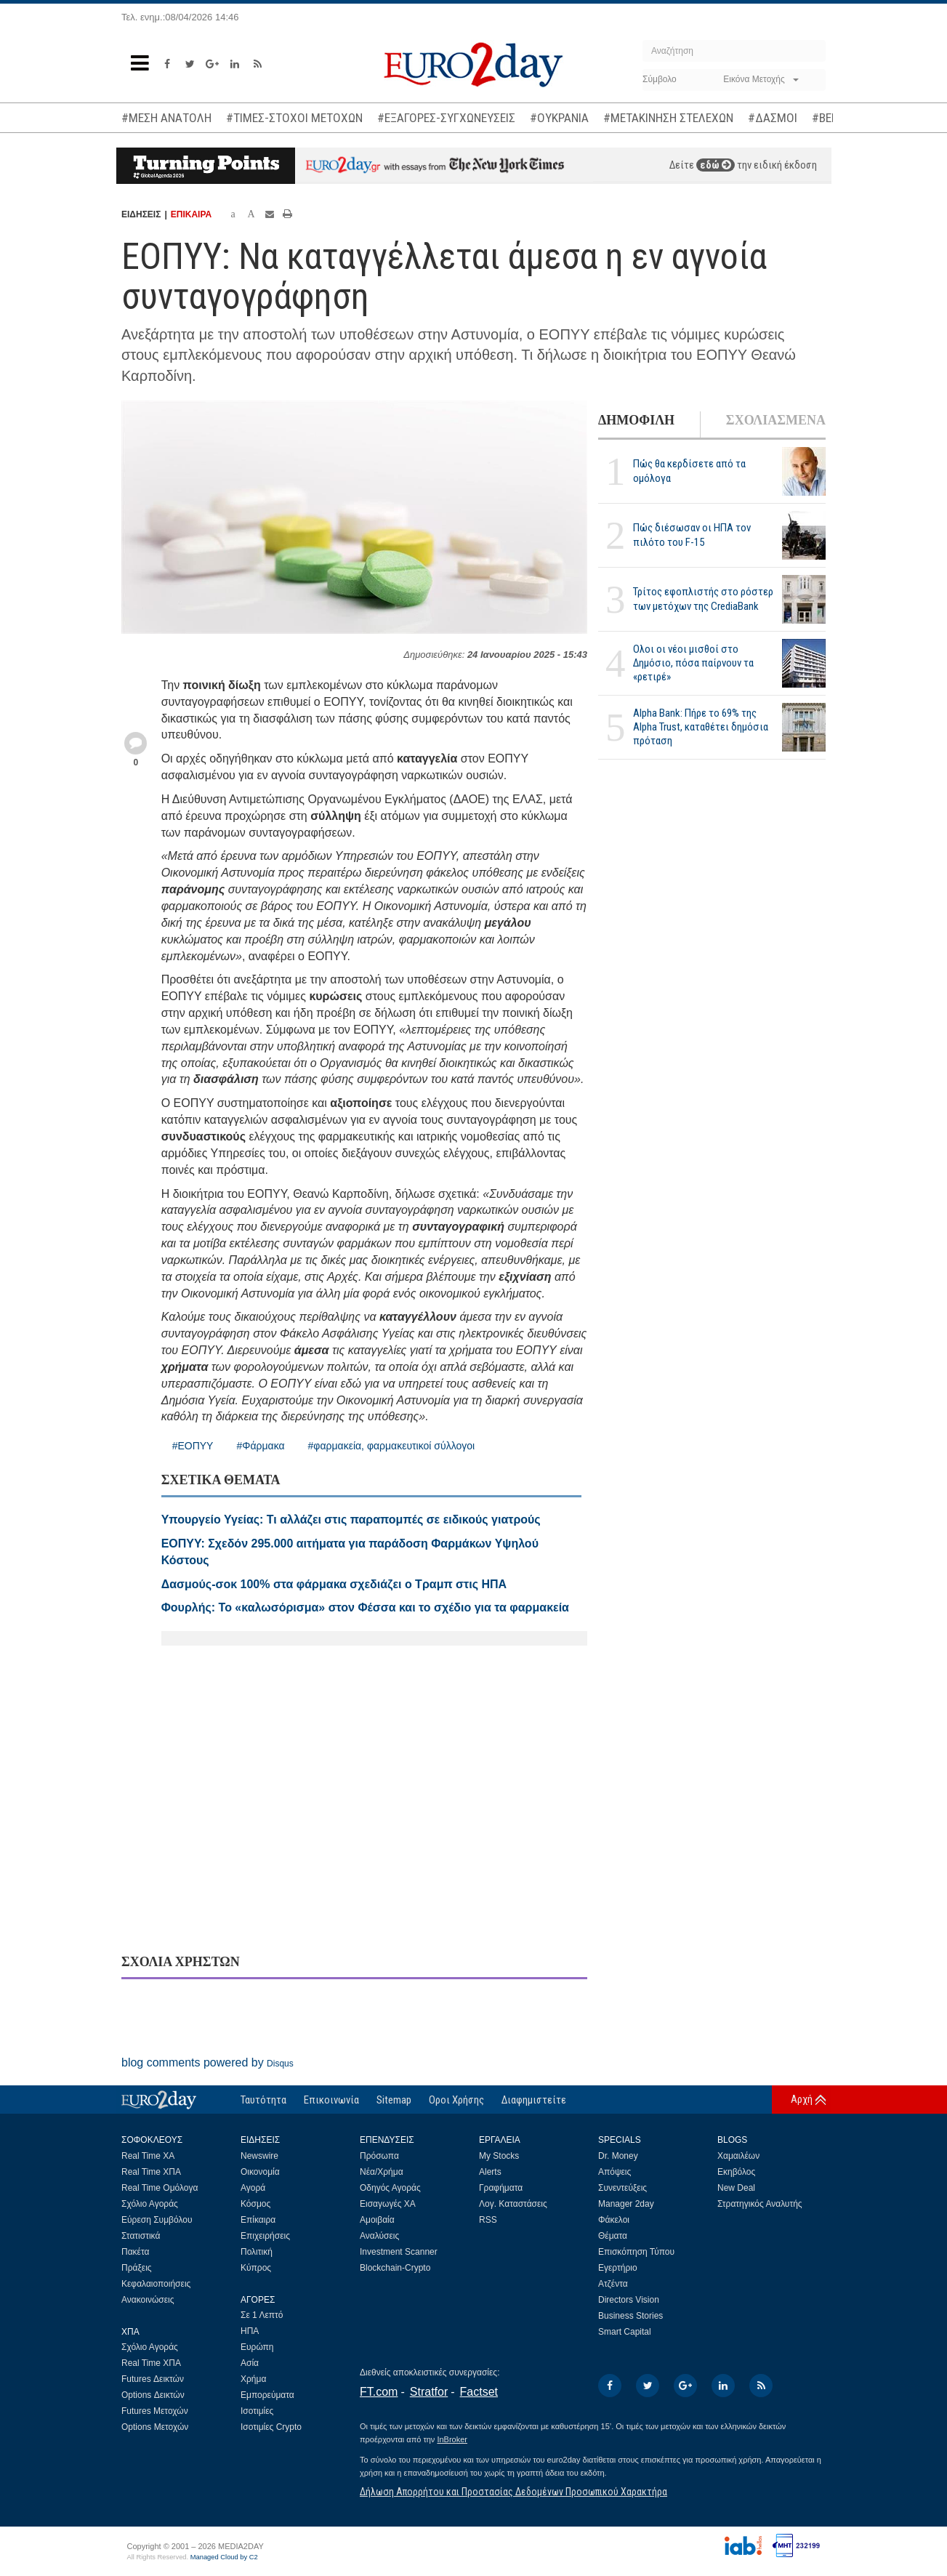 The width and height of the screenshot is (947, 2576). Describe the element at coordinates (224, 2557) in the screenshot. I see `Managed Cloud by C2` at that location.